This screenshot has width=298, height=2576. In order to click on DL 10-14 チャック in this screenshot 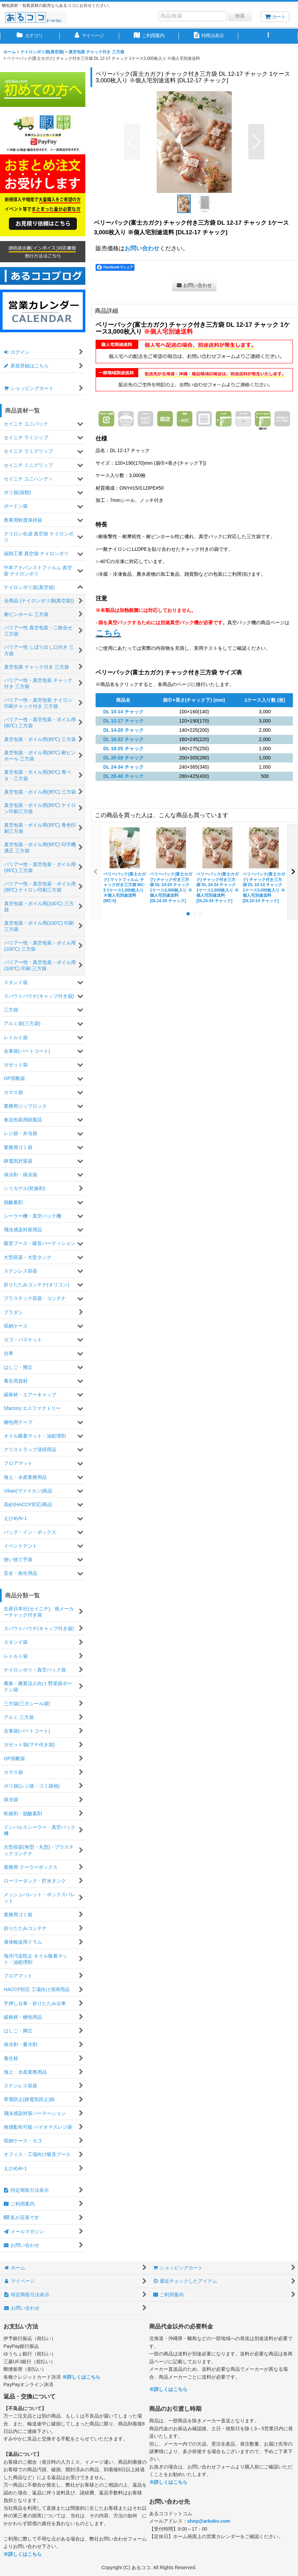, I will do `click(123, 711)`.